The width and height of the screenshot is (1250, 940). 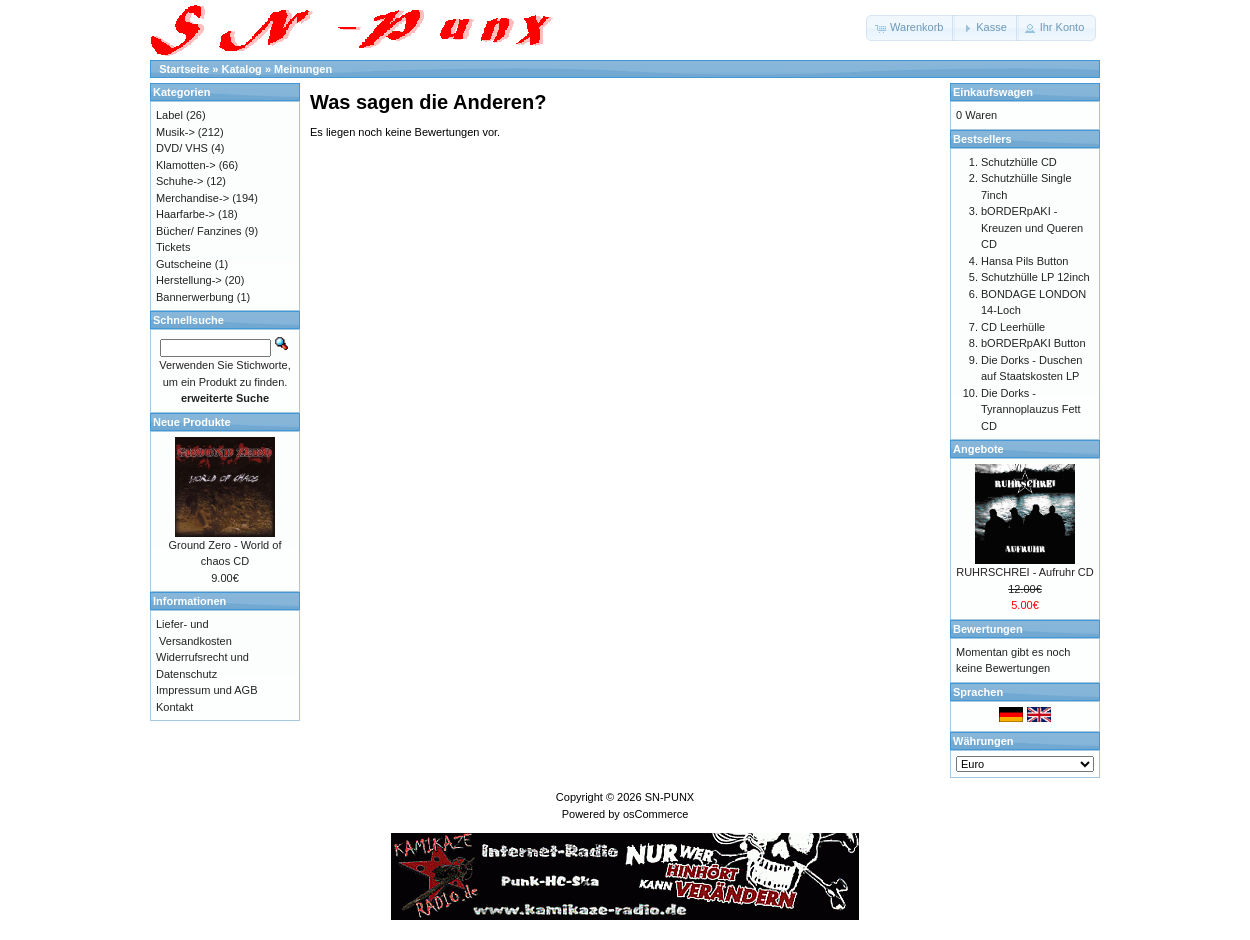 What do you see at coordinates (174, 707) in the screenshot?
I see `Kontakt` at bounding box center [174, 707].